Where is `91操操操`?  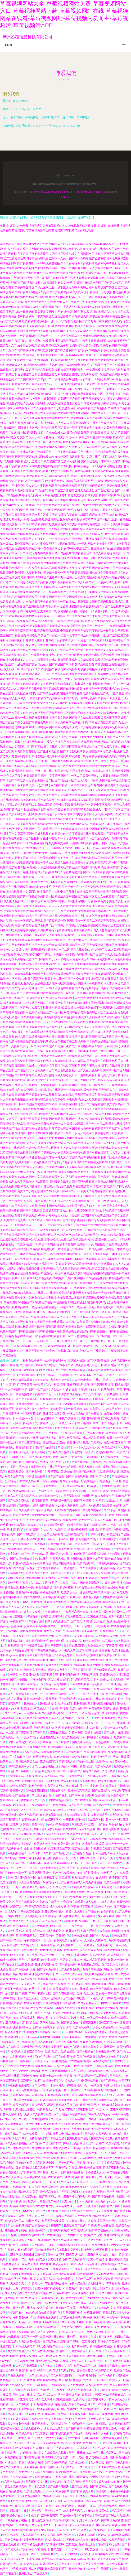 91操操操 is located at coordinates (90, 2220).